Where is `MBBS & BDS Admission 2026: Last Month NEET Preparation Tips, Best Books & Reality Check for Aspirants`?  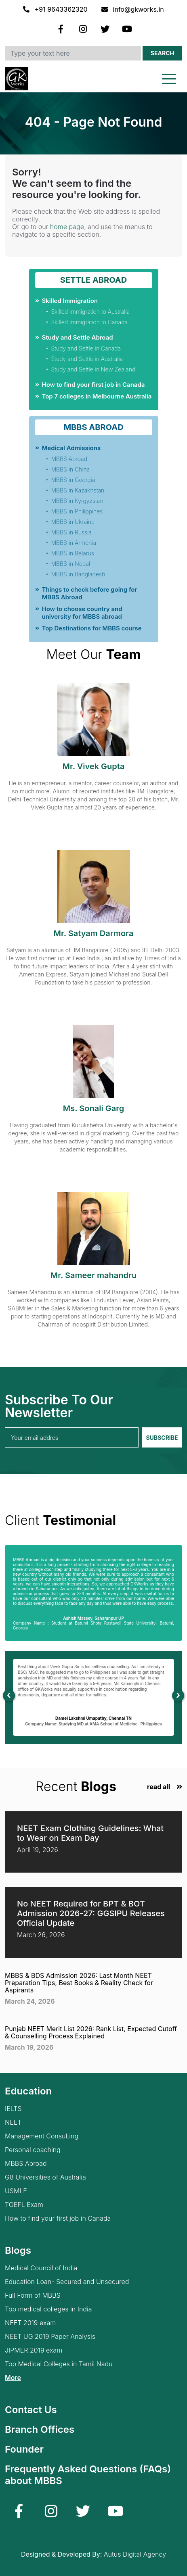 MBBS & BDS Admission 2026: Last Month NEET Preparation Tips, Best Books & Reality Check for Aspirants is located at coordinates (79, 1982).